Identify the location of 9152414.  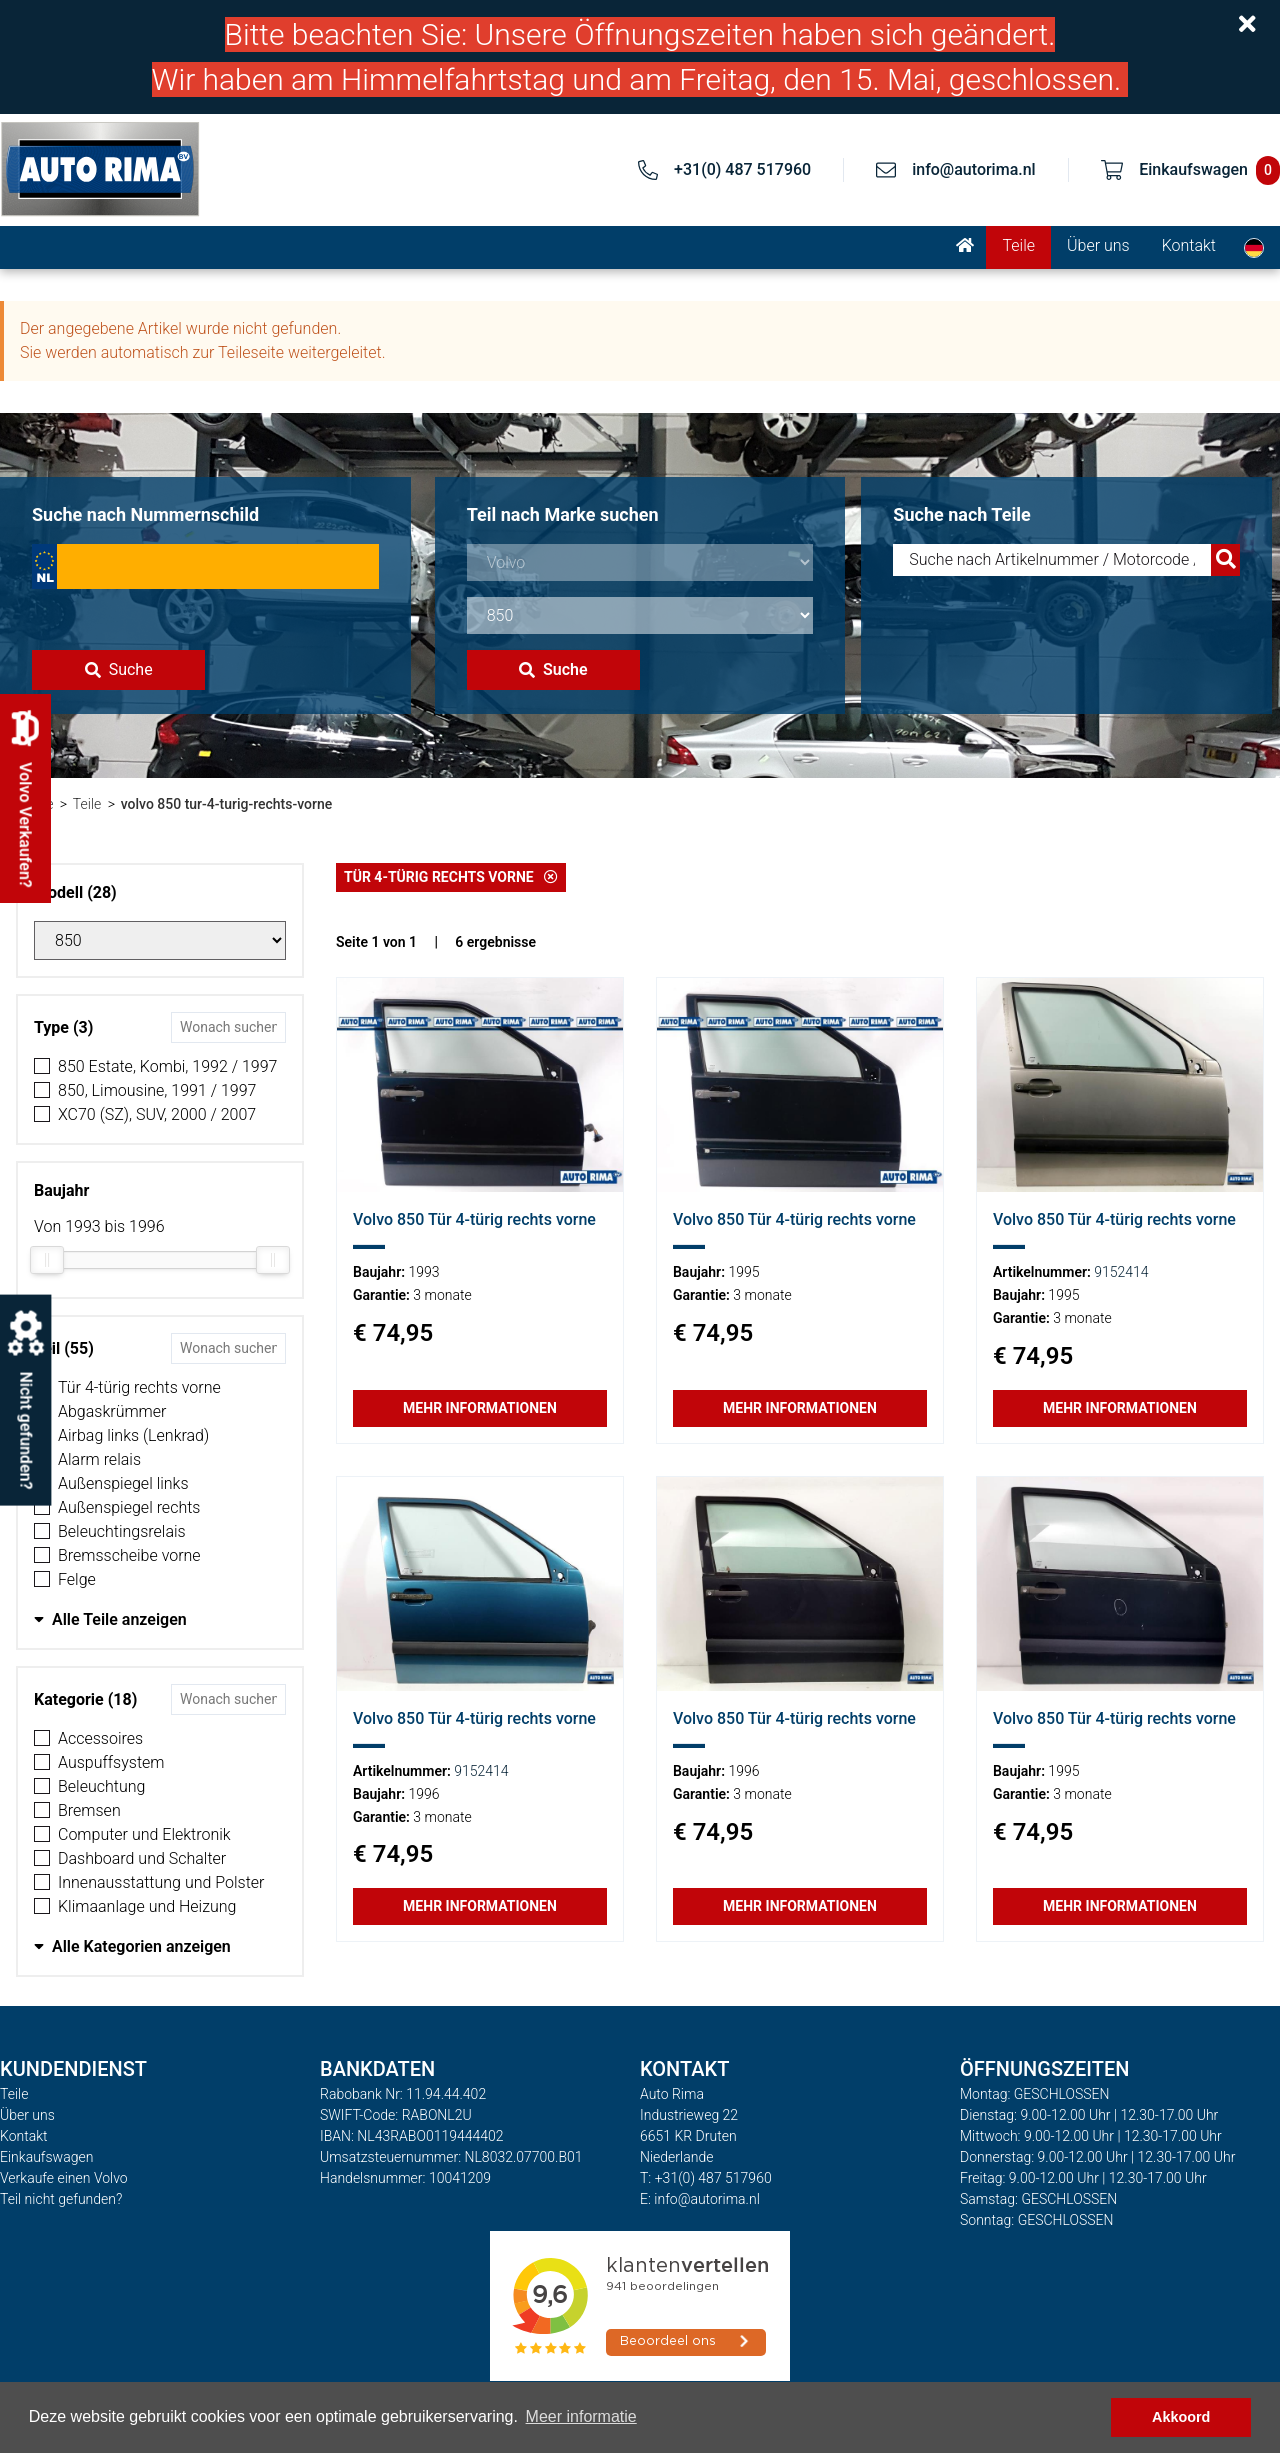
(1121, 1272).